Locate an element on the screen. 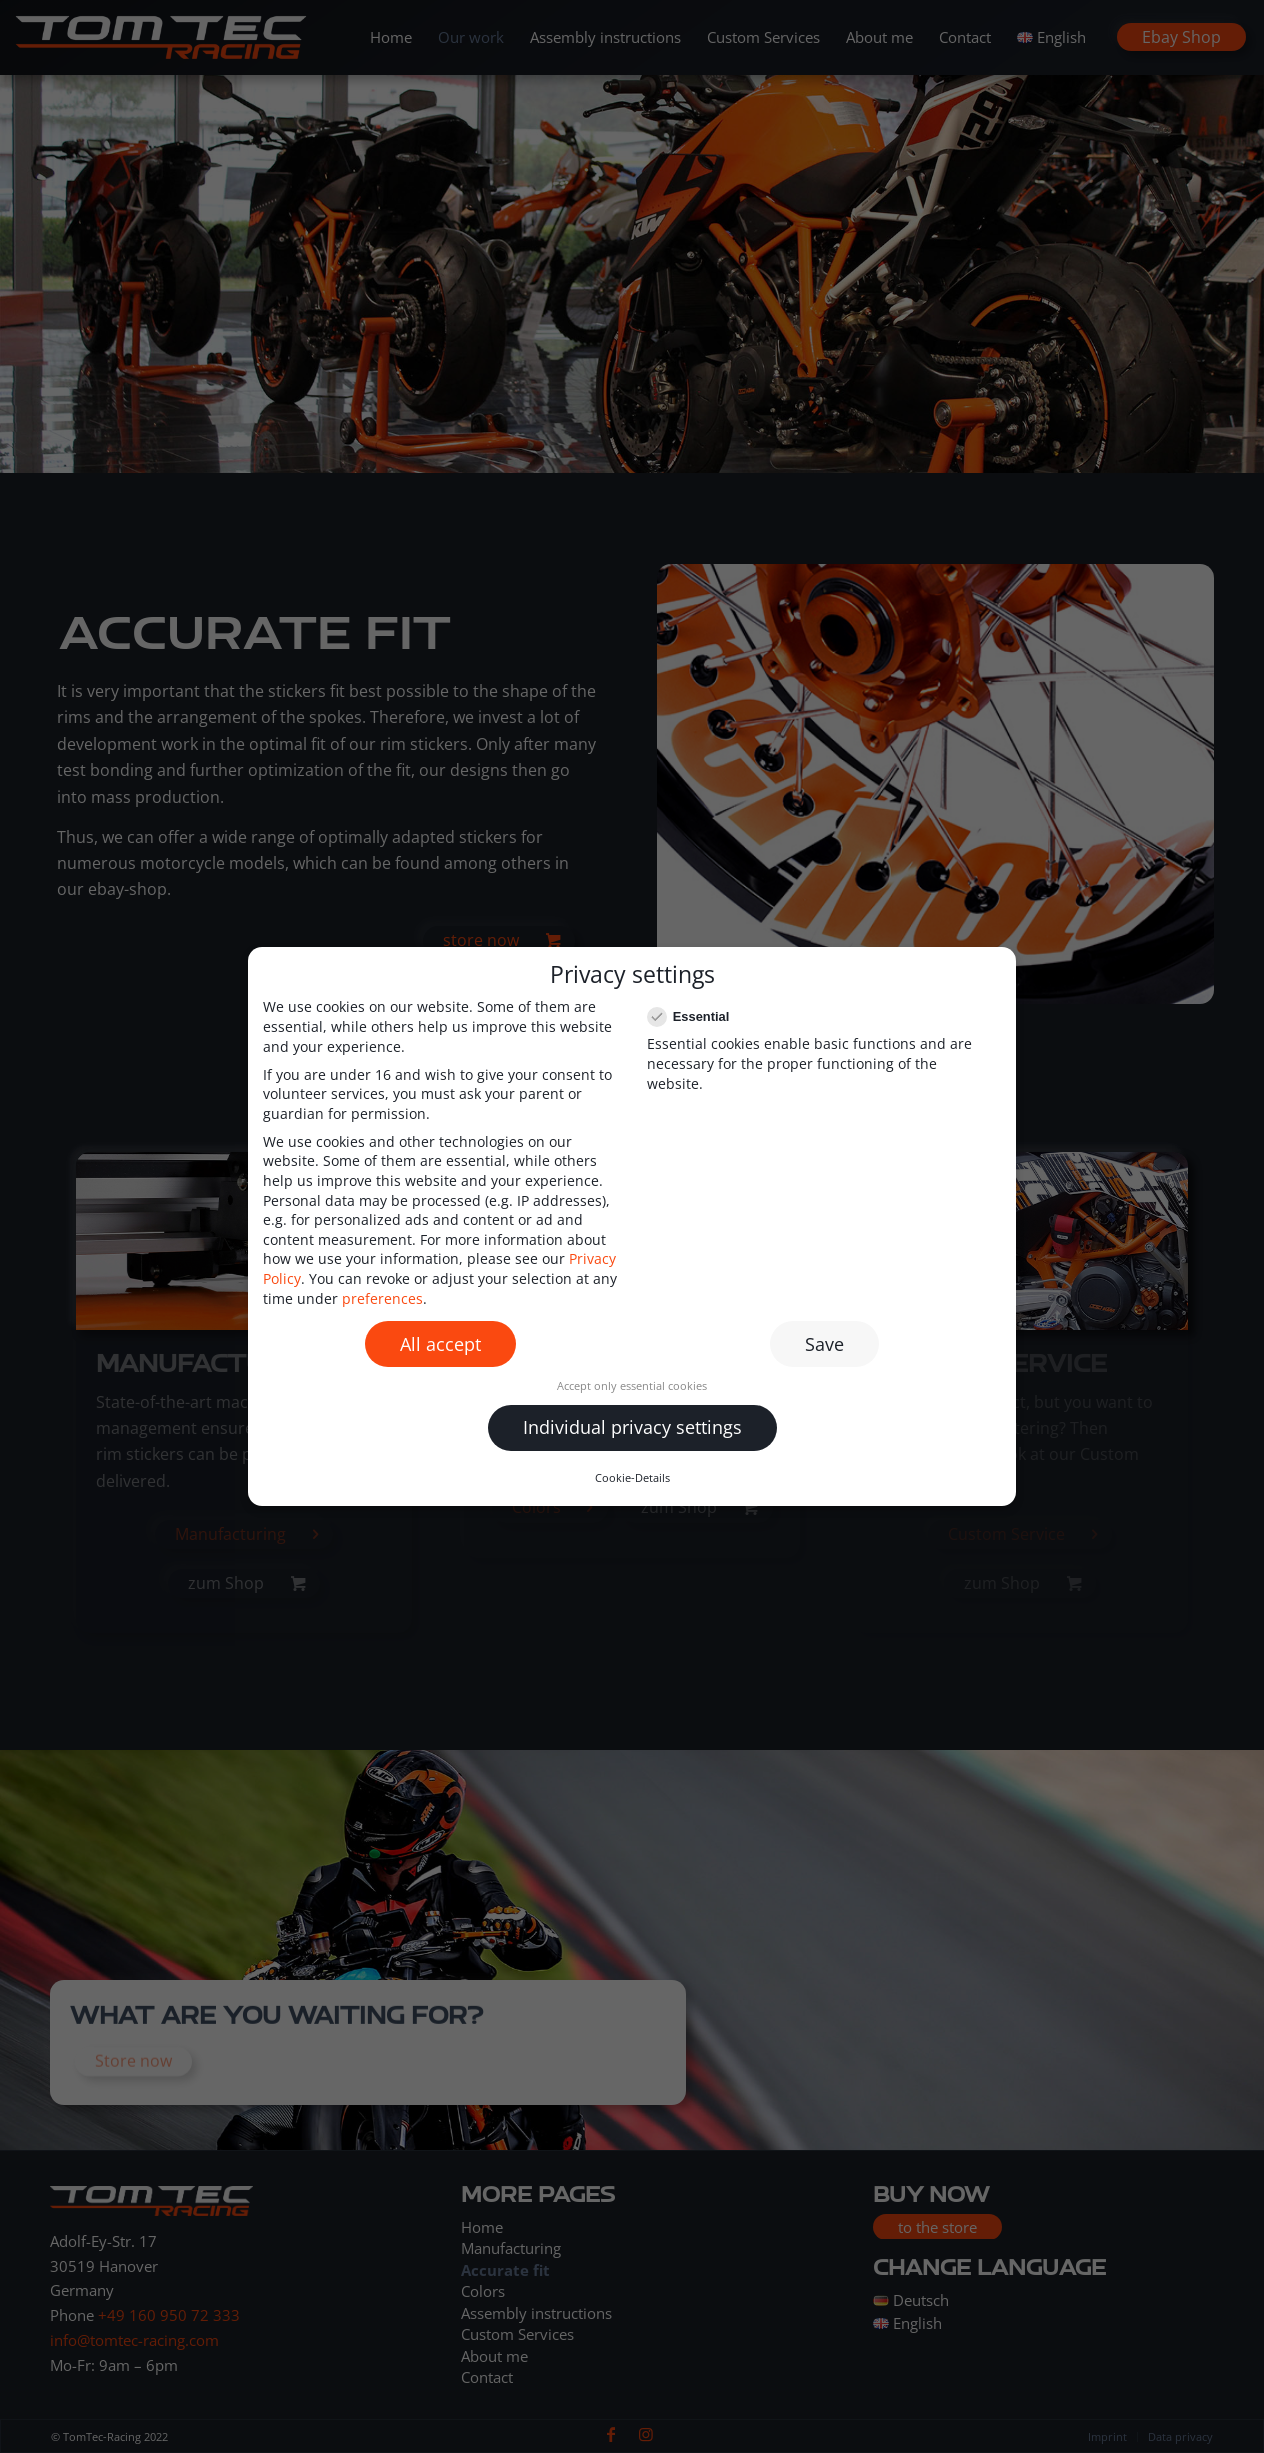  Essential is located at coordinates (696, 1016).